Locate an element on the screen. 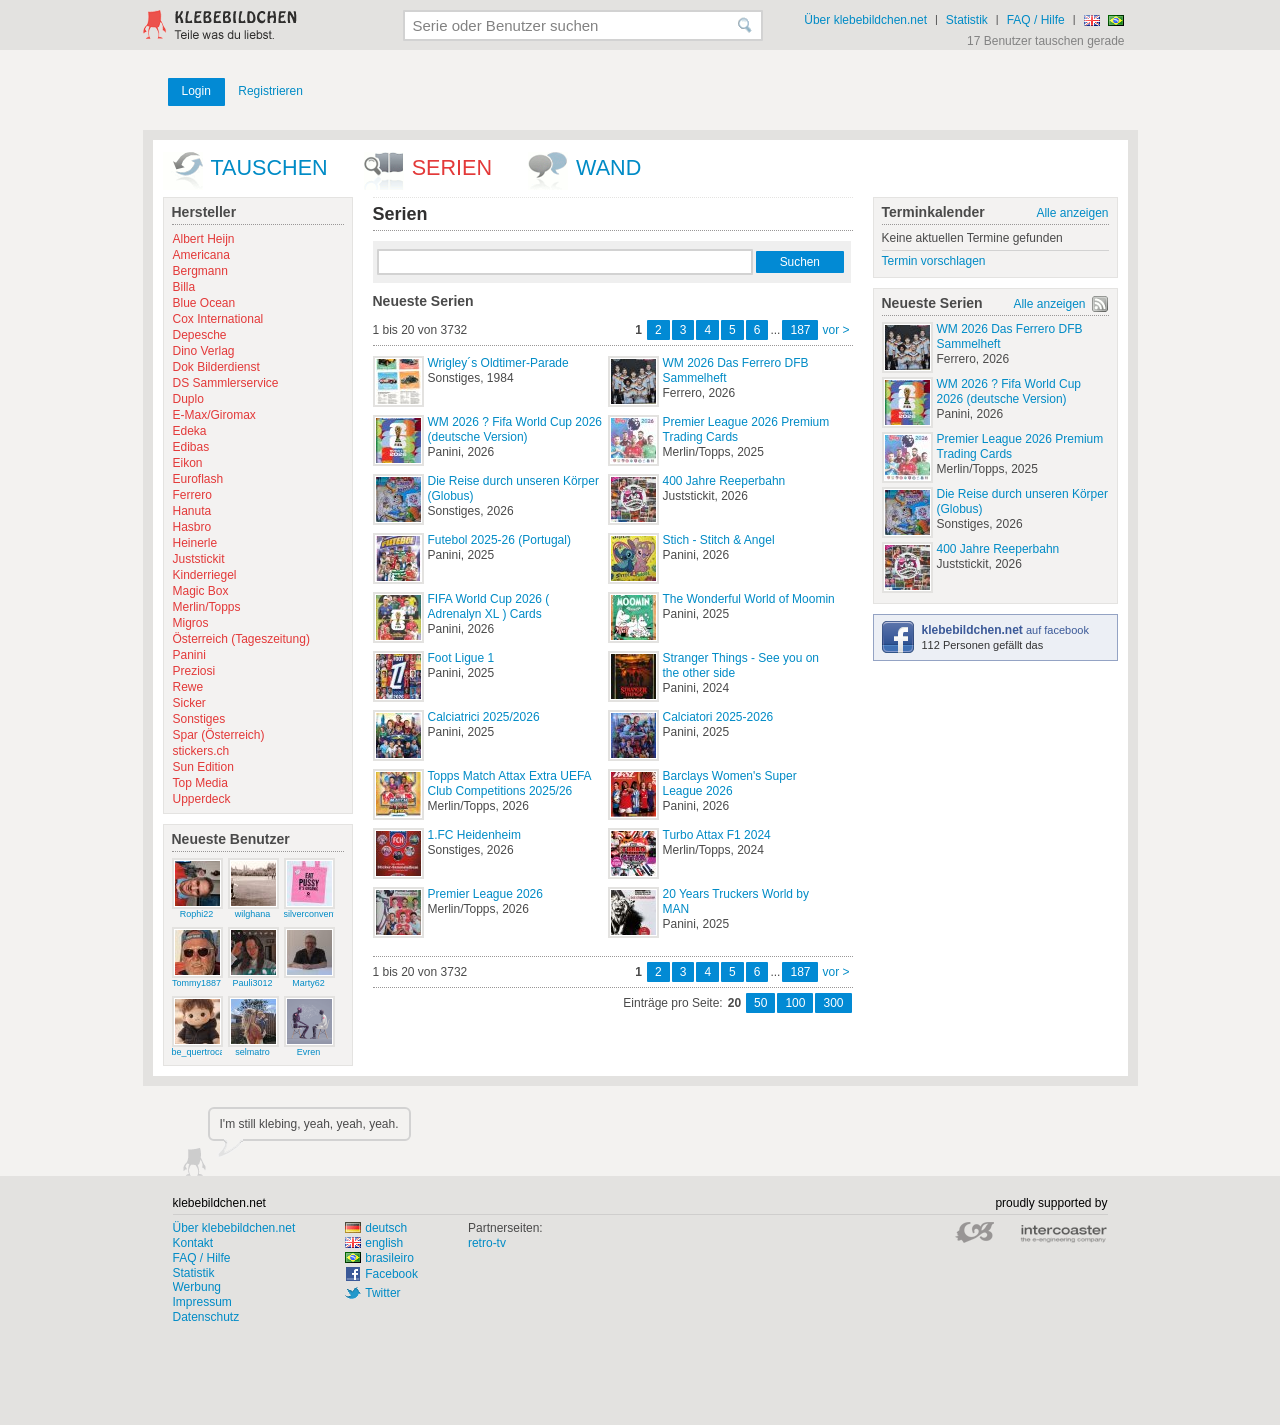  Albert Heijn is located at coordinates (204, 239).